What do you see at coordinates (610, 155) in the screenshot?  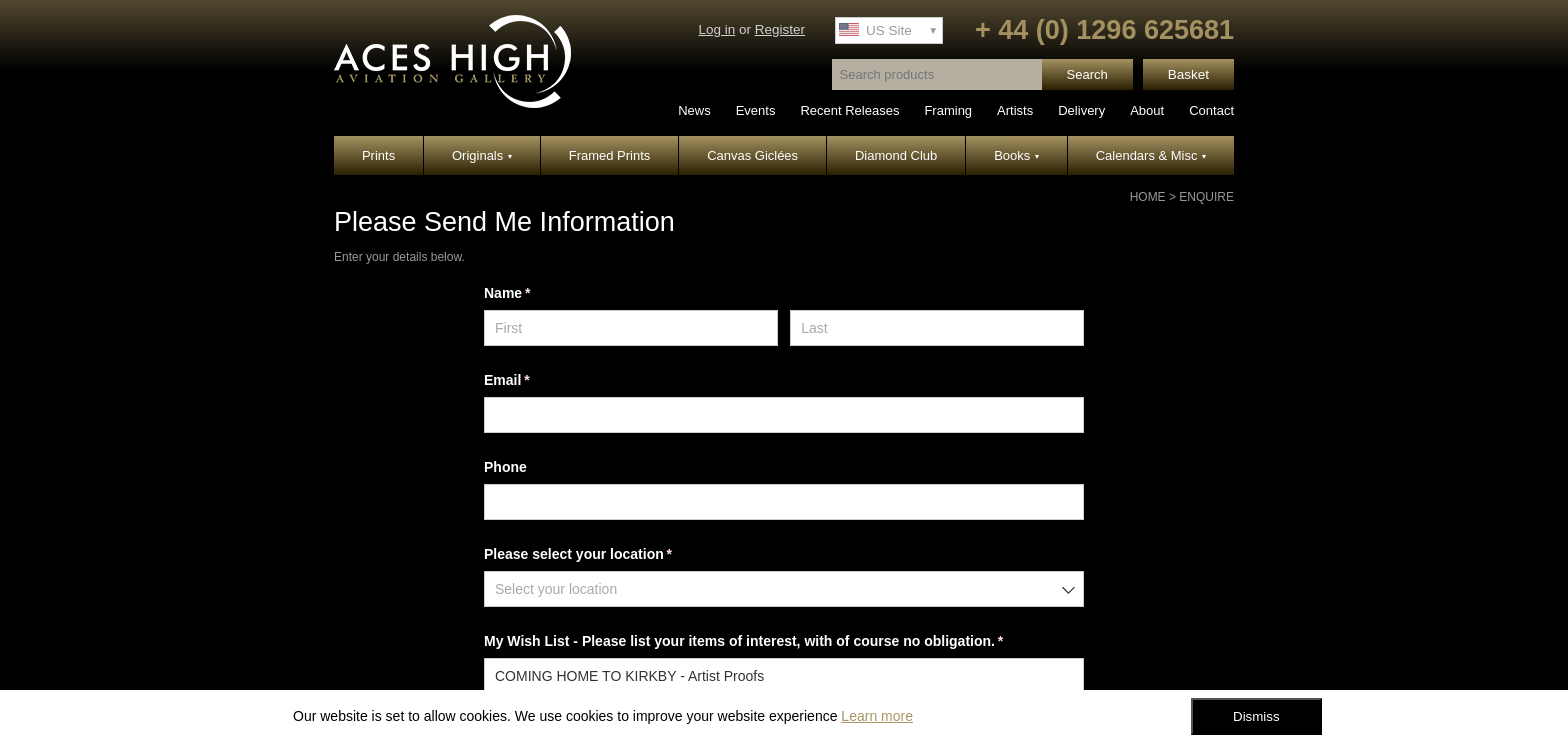 I see `Framed Prints` at bounding box center [610, 155].